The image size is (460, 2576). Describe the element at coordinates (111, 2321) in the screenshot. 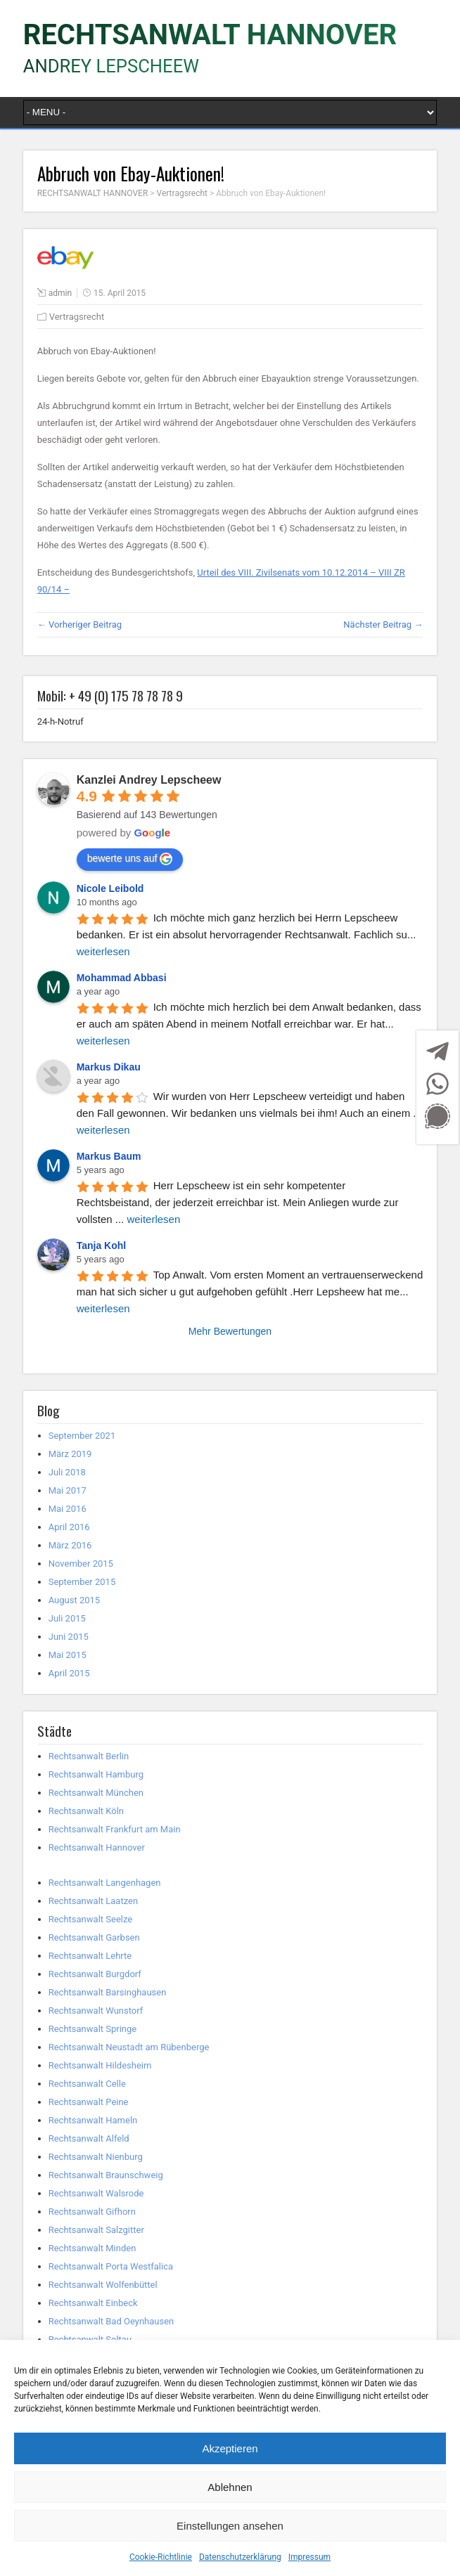

I see `Rechtsanwalt Bad Oeynhausen` at that location.